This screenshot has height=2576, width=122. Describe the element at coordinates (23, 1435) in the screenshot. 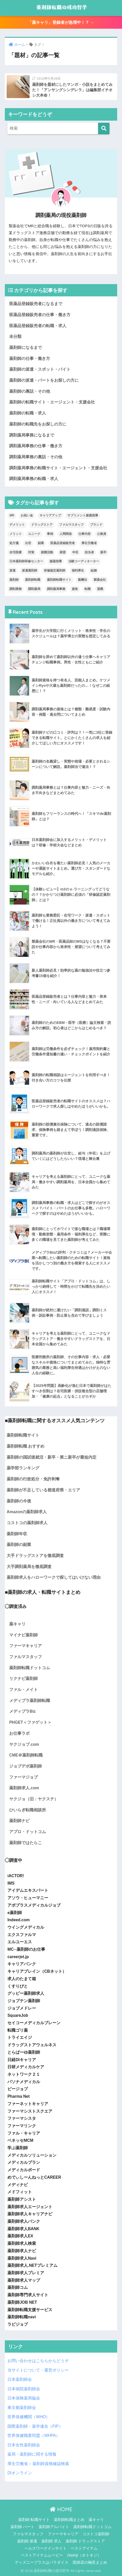

I see `薬剤師転職サイト` at that location.